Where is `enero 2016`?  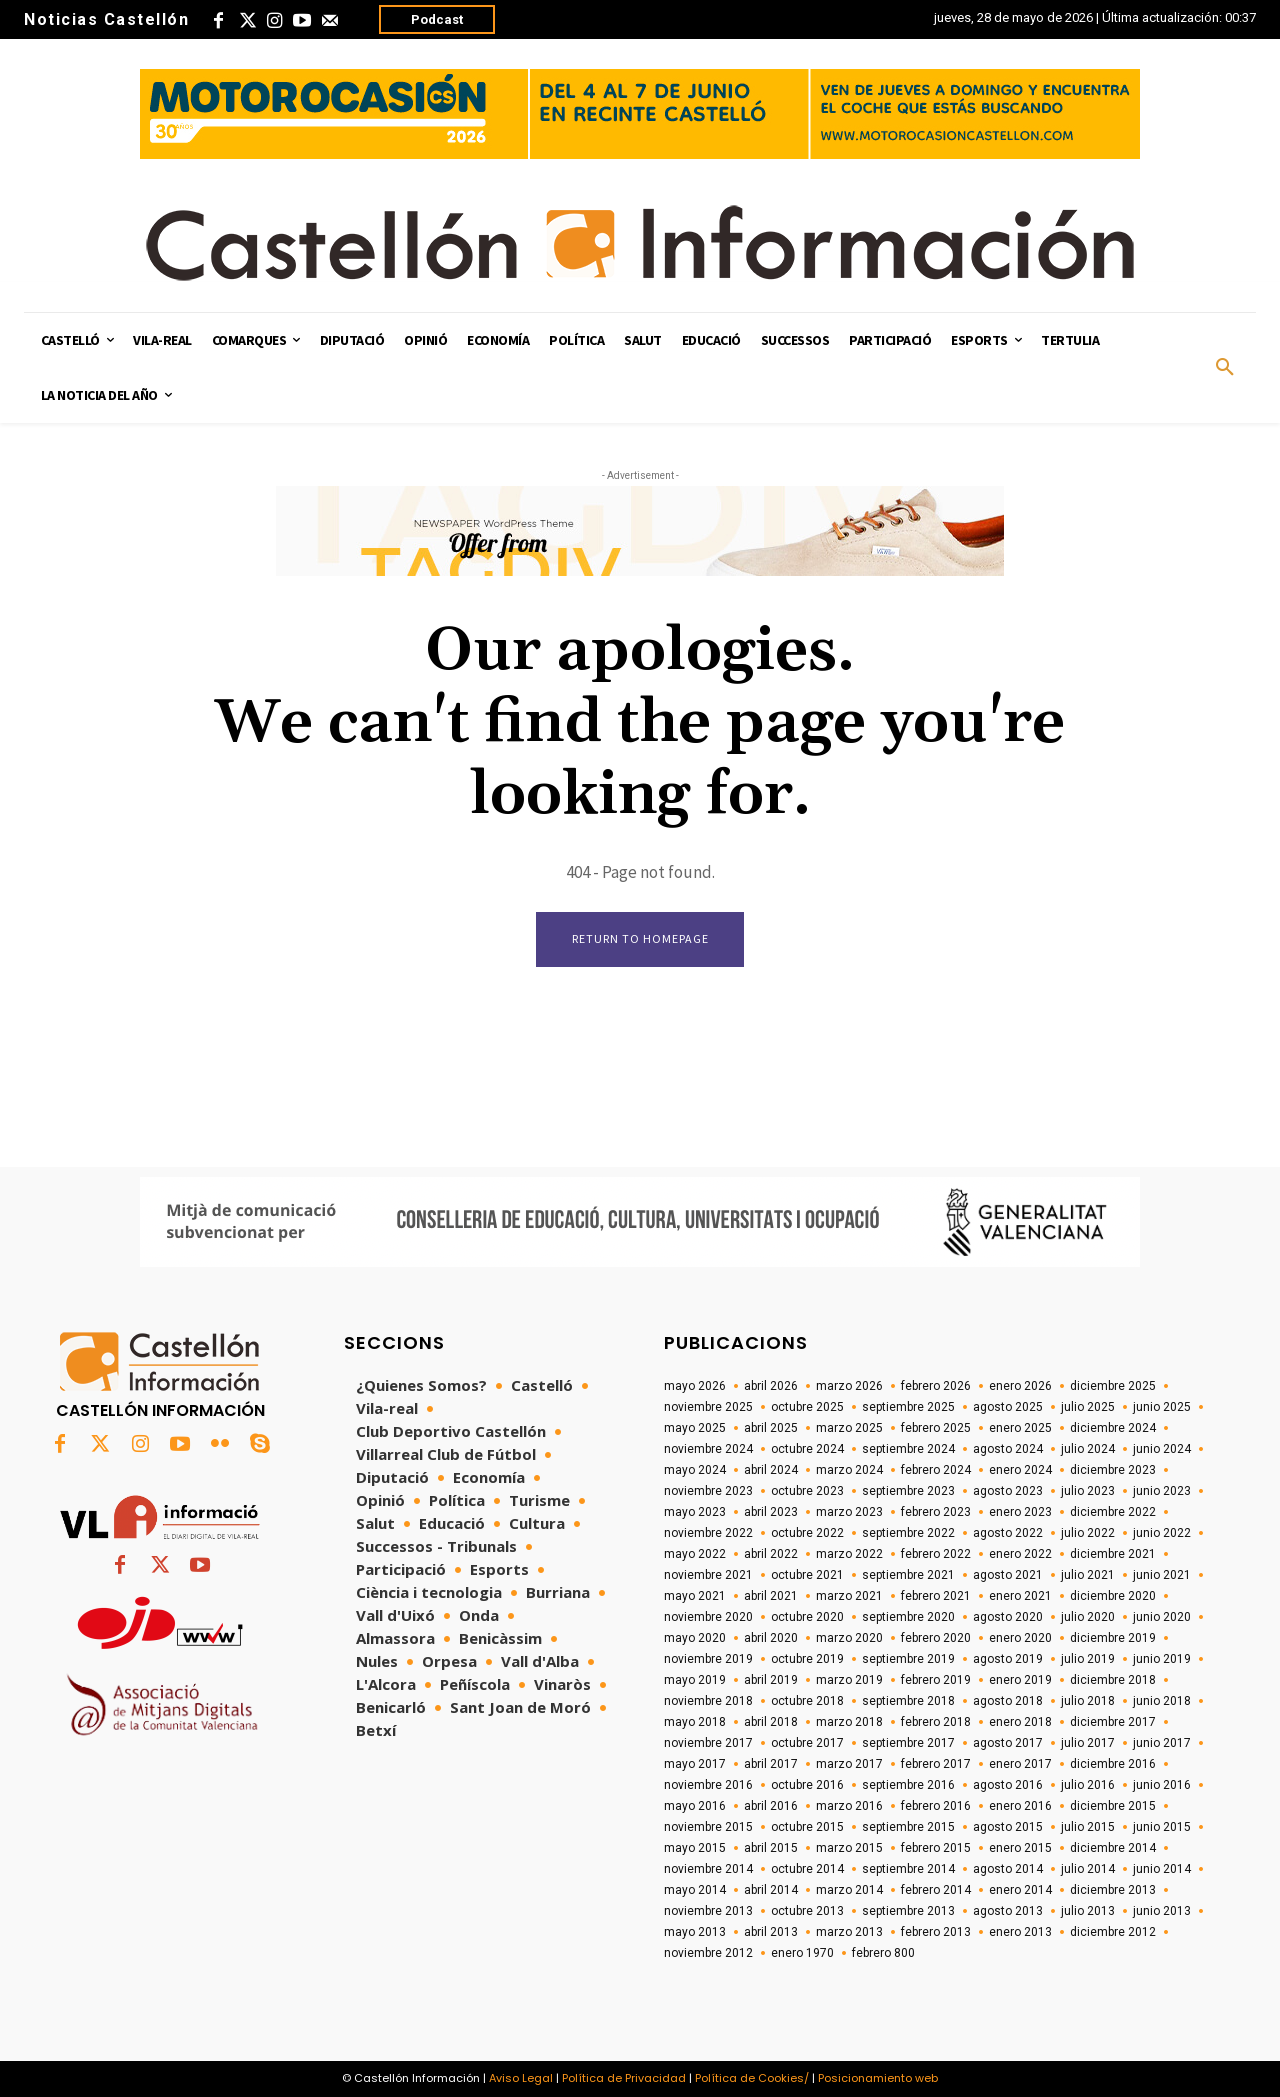 enero 2016 is located at coordinates (1020, 1806).